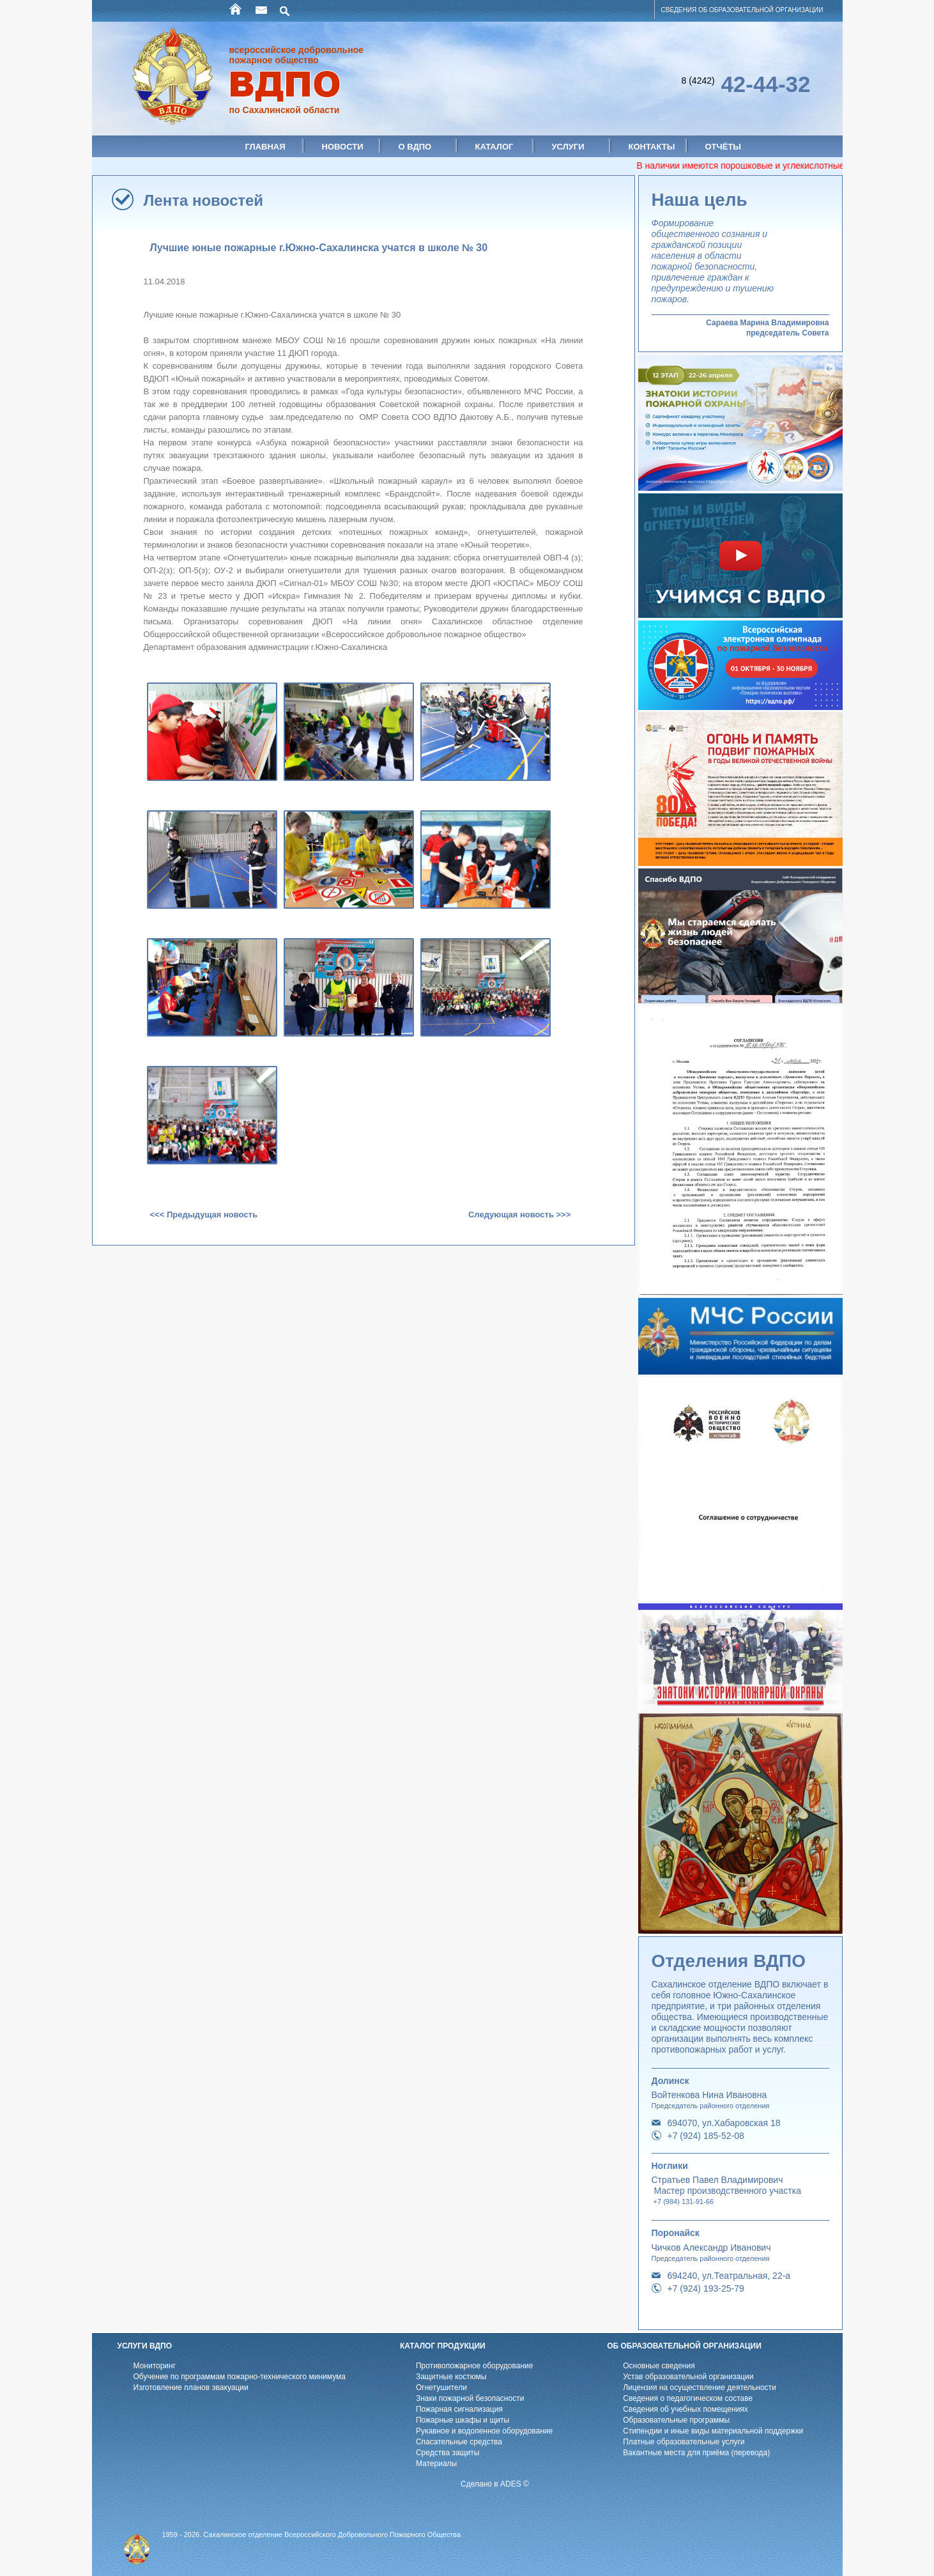 The width and height of the screenshot is (934, 2576). What do you see at coordinates (443, 2345) in the screenshot?
I see `КАТАЛОГ ПРОДУКЦИИ` at bounding box center [443, 2345].